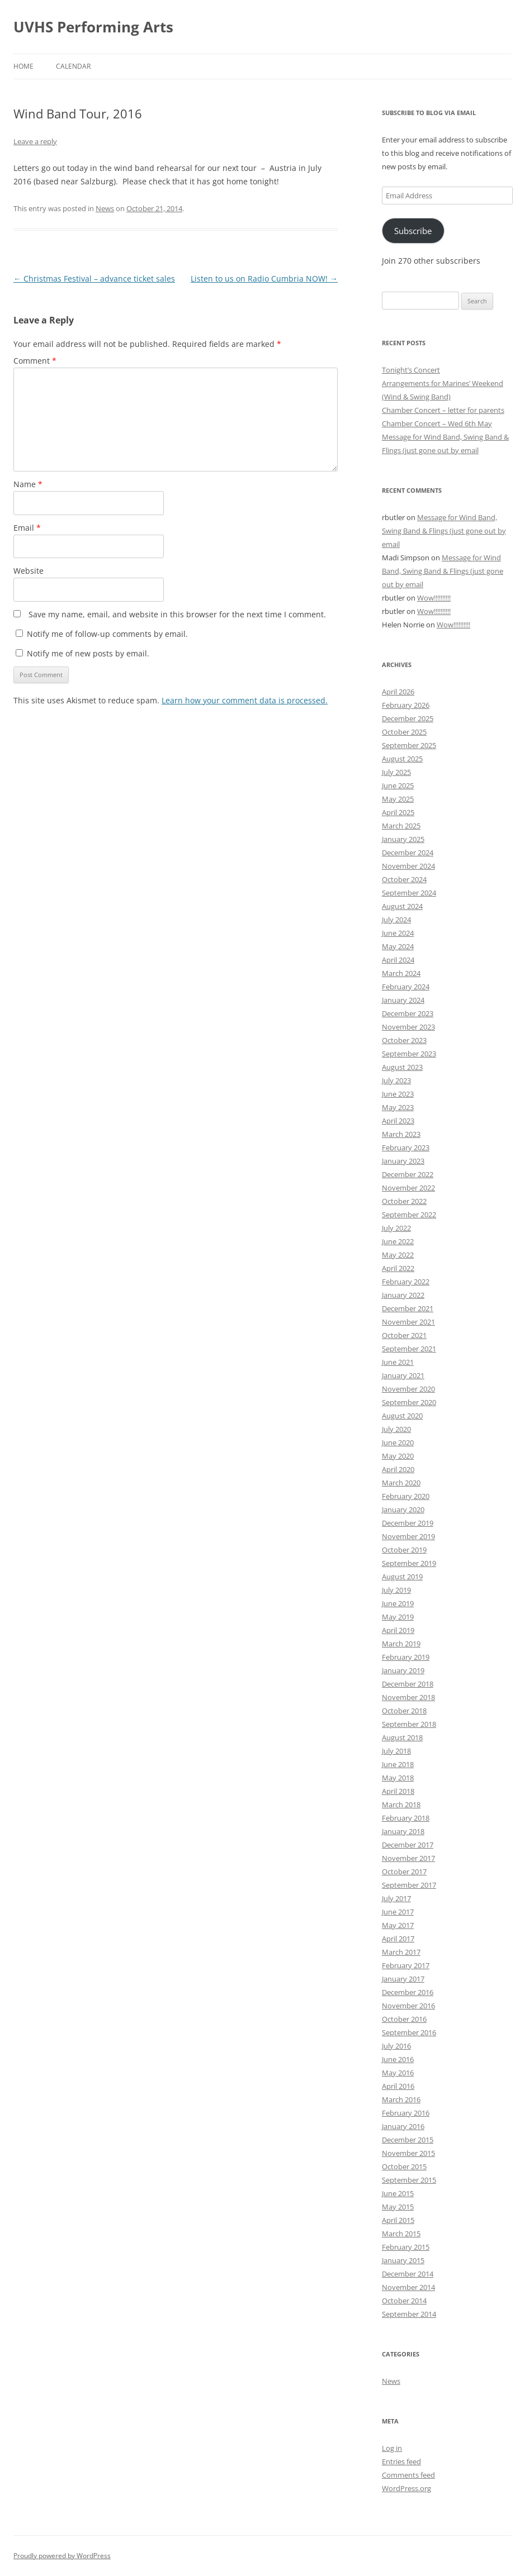 The width and height of the screenshot is (525, 2576). What do you see at coordinates (444, 530) in the screenshot?
I see `Message for Wind Band, Swing Band & Flings (just gone out by email` at bounding box center [444, 530].